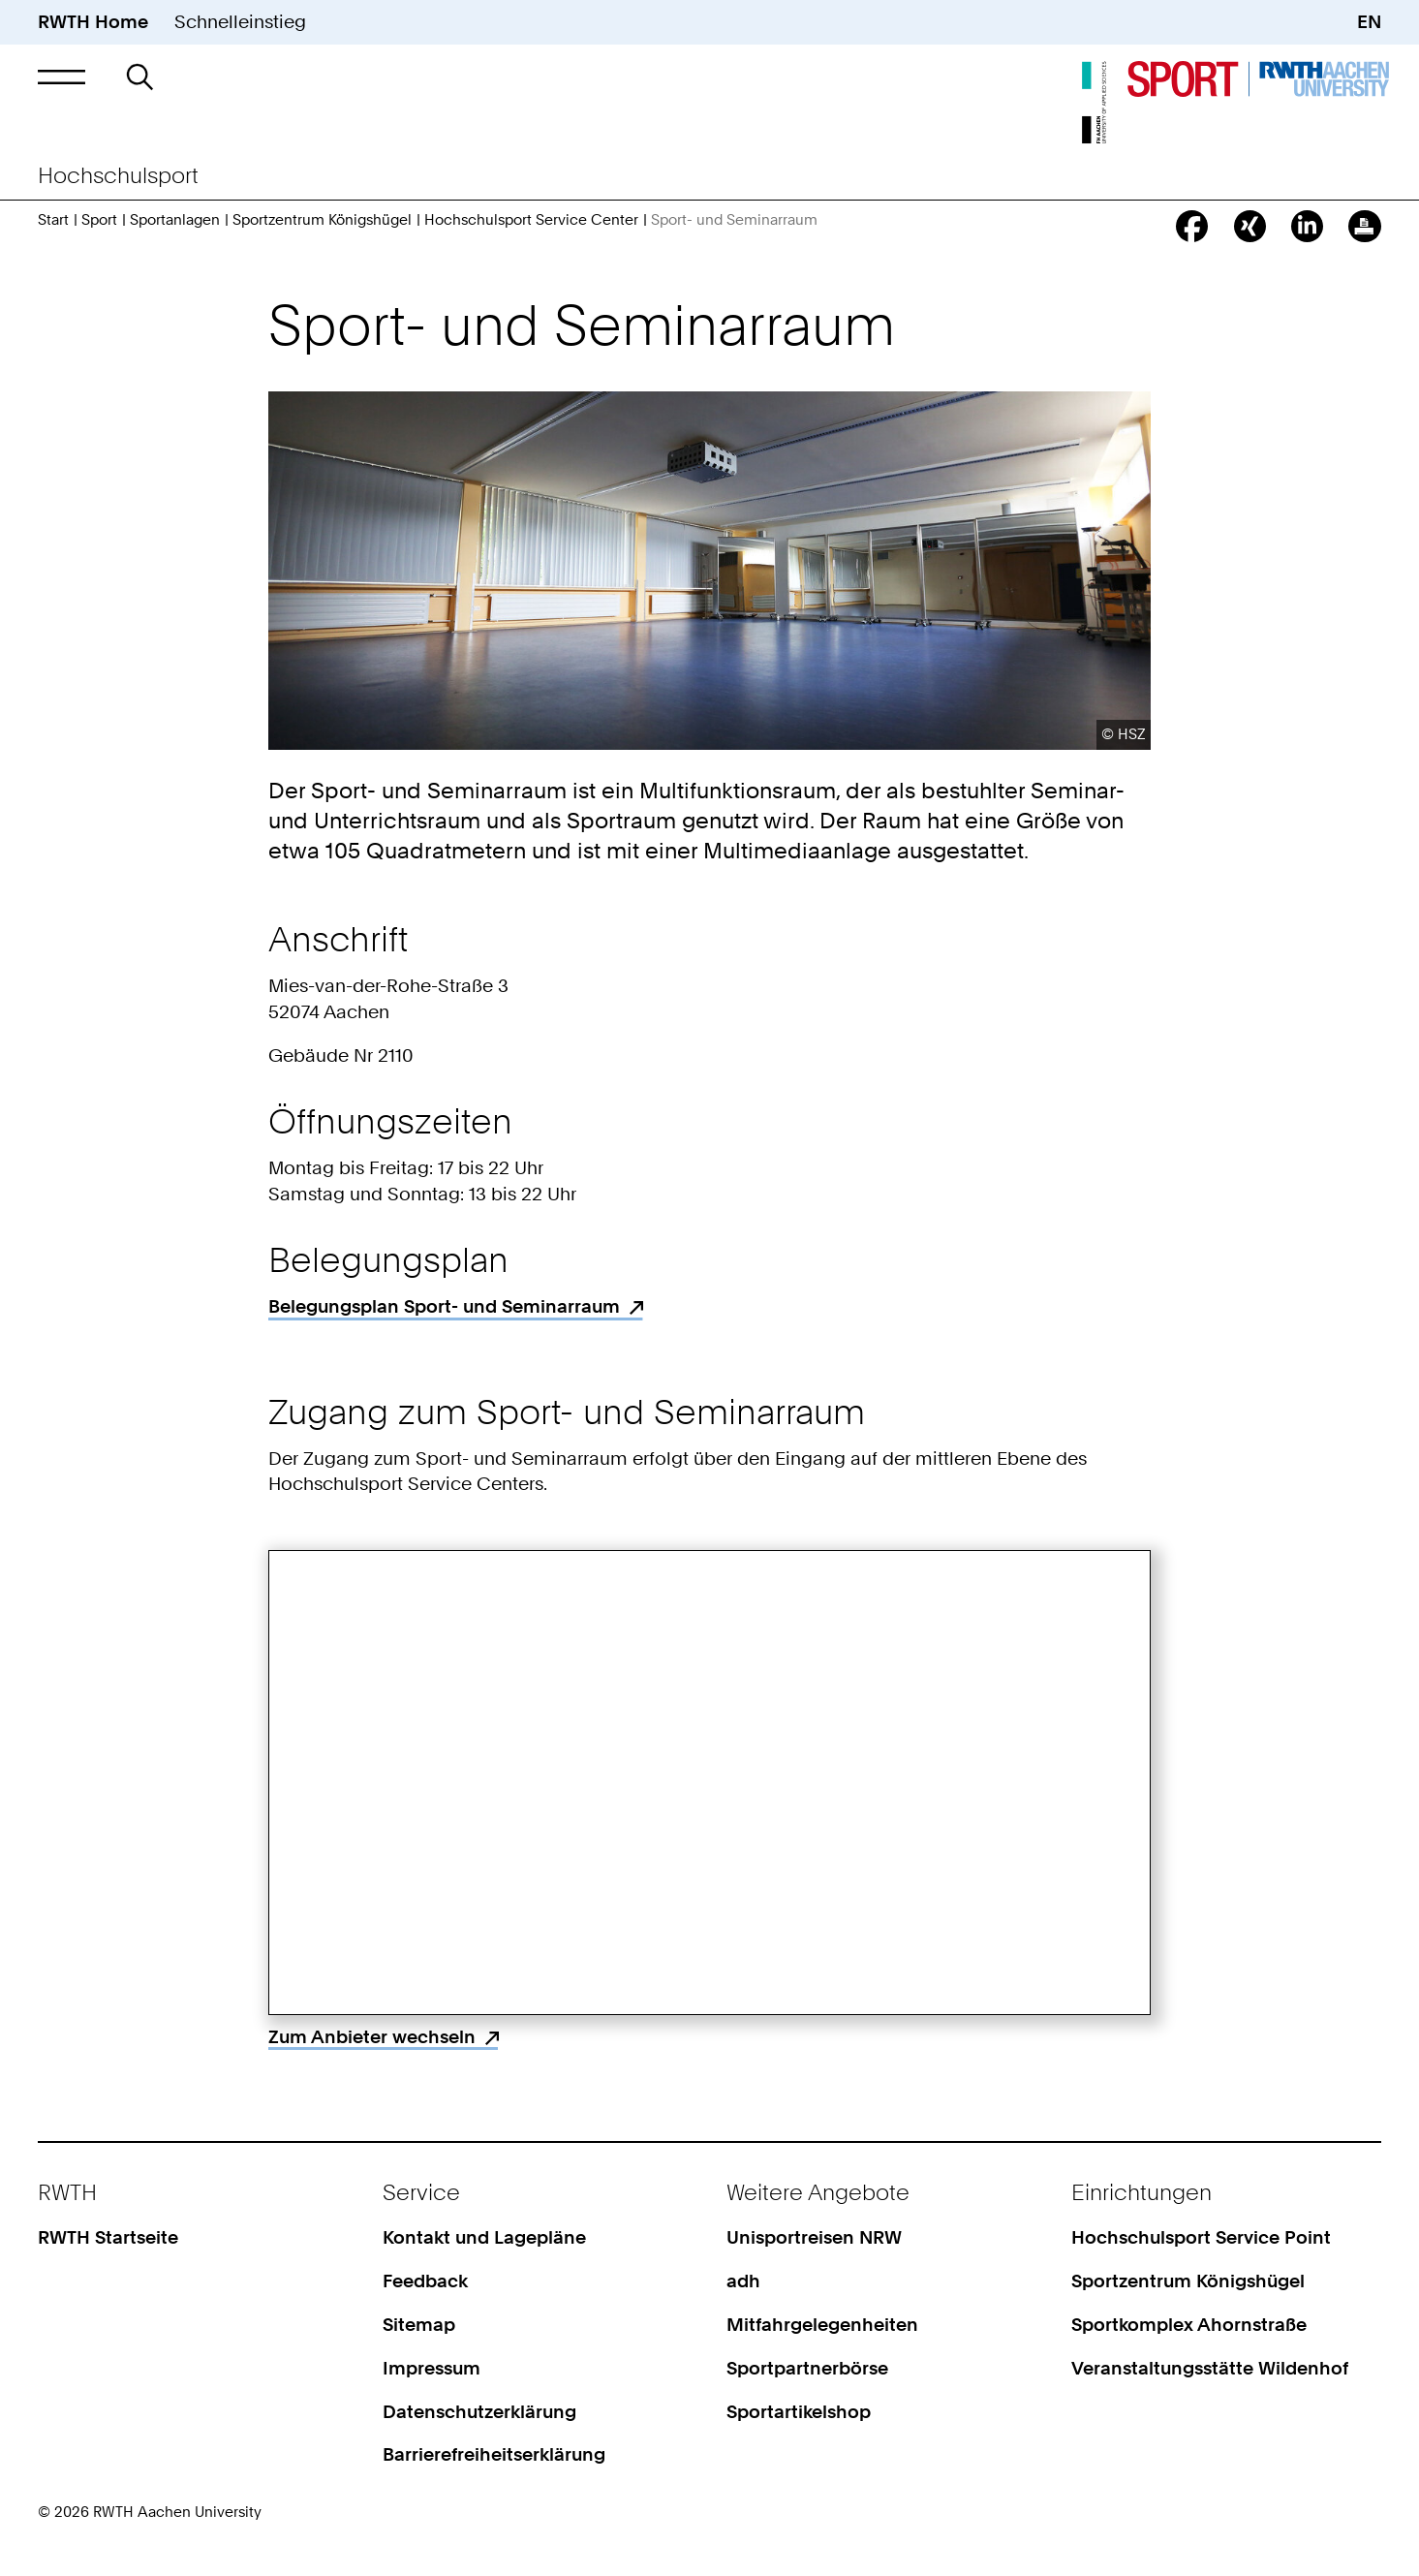  What do you see at coordinates (743, 2281) in the screenshot?
I see `adh` at bounding box center [743, 2281].